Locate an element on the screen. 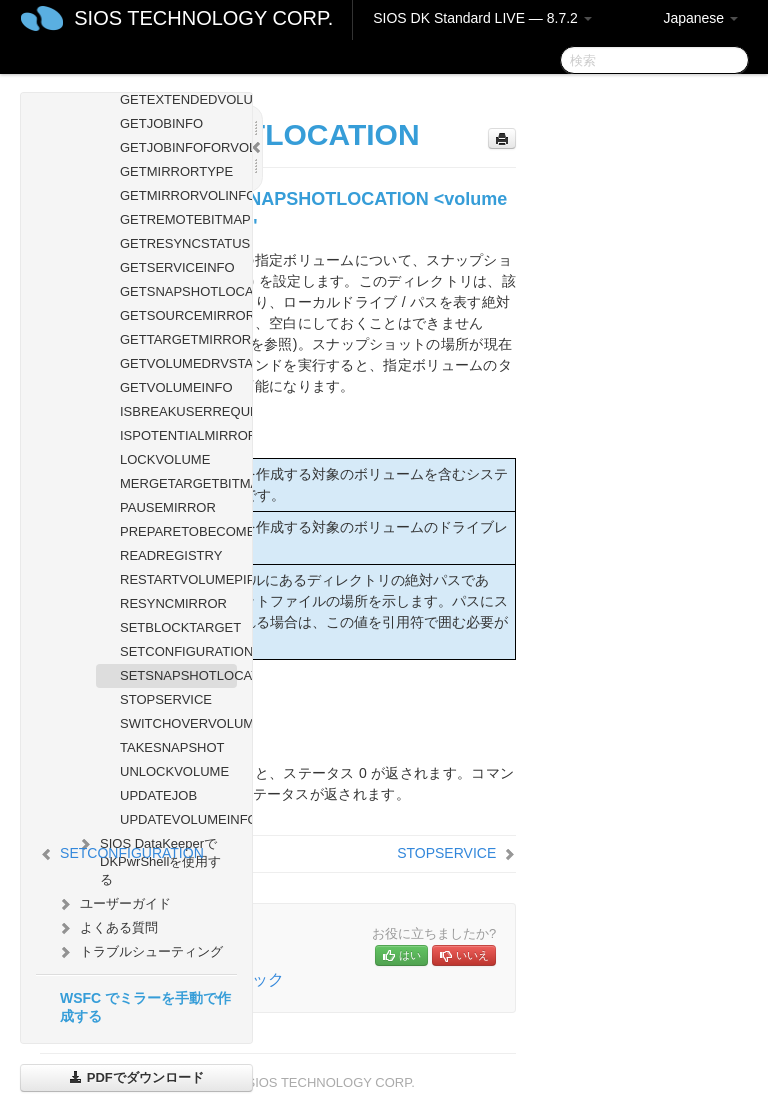 This screenshot has height=1112, width=768. SETCONFIGURATION is located at coordinates (178, 651).